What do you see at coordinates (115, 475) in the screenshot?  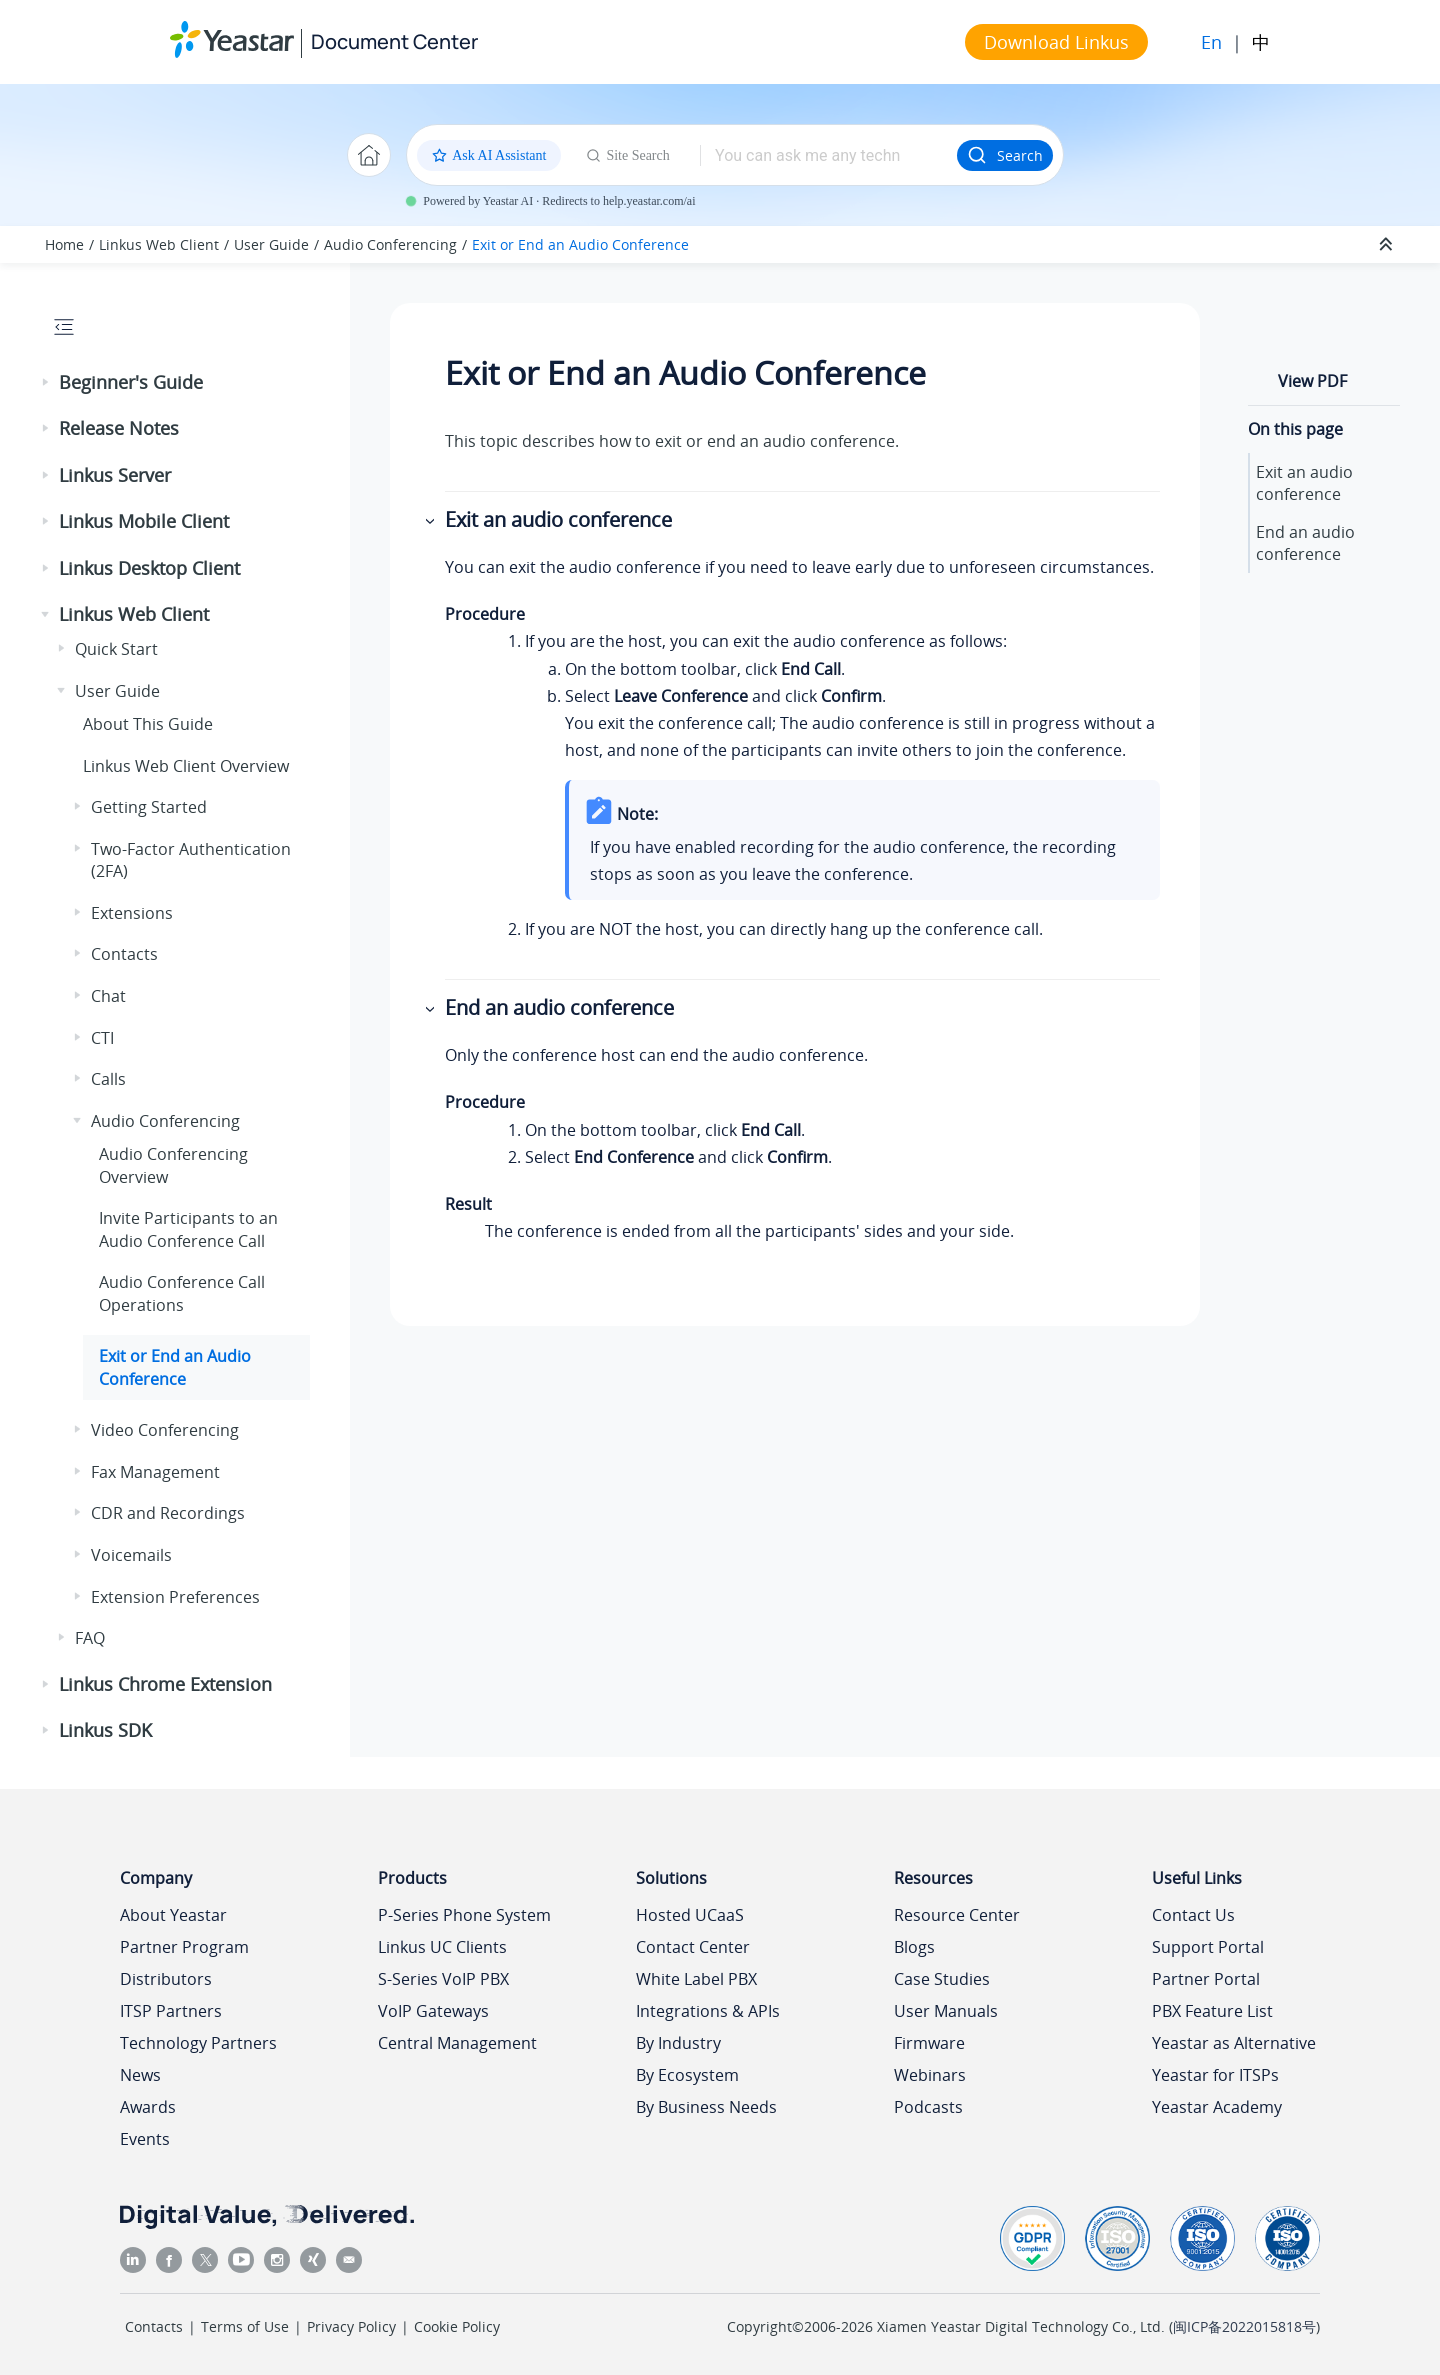 I see `Linkus Server` at bounding box center [115, 475].